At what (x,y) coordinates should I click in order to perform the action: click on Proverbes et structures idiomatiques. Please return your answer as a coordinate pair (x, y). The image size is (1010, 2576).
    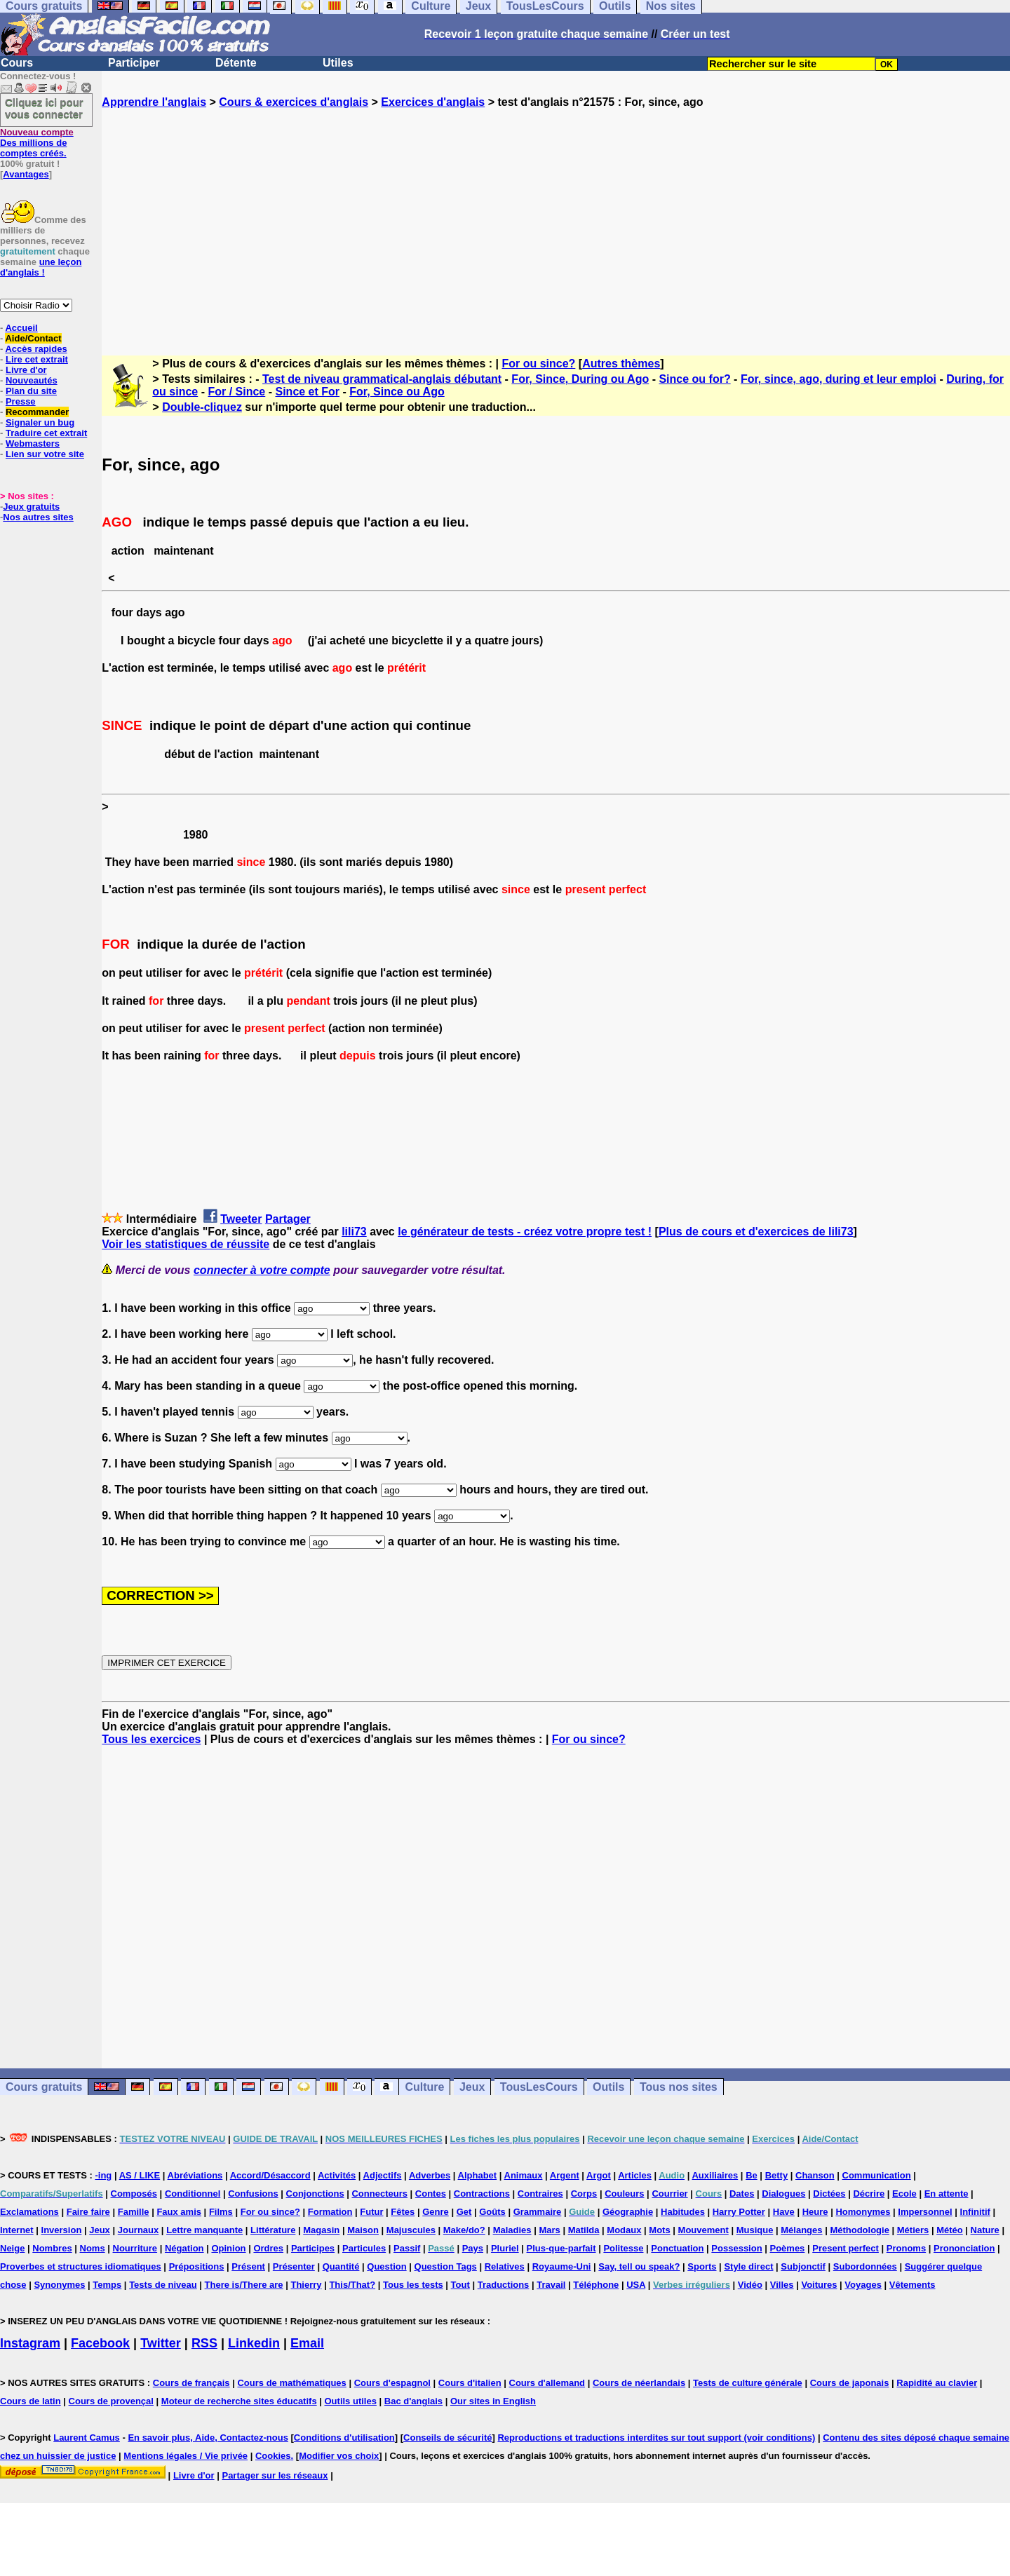
    Looking at the image, I should click on (80, 2266).